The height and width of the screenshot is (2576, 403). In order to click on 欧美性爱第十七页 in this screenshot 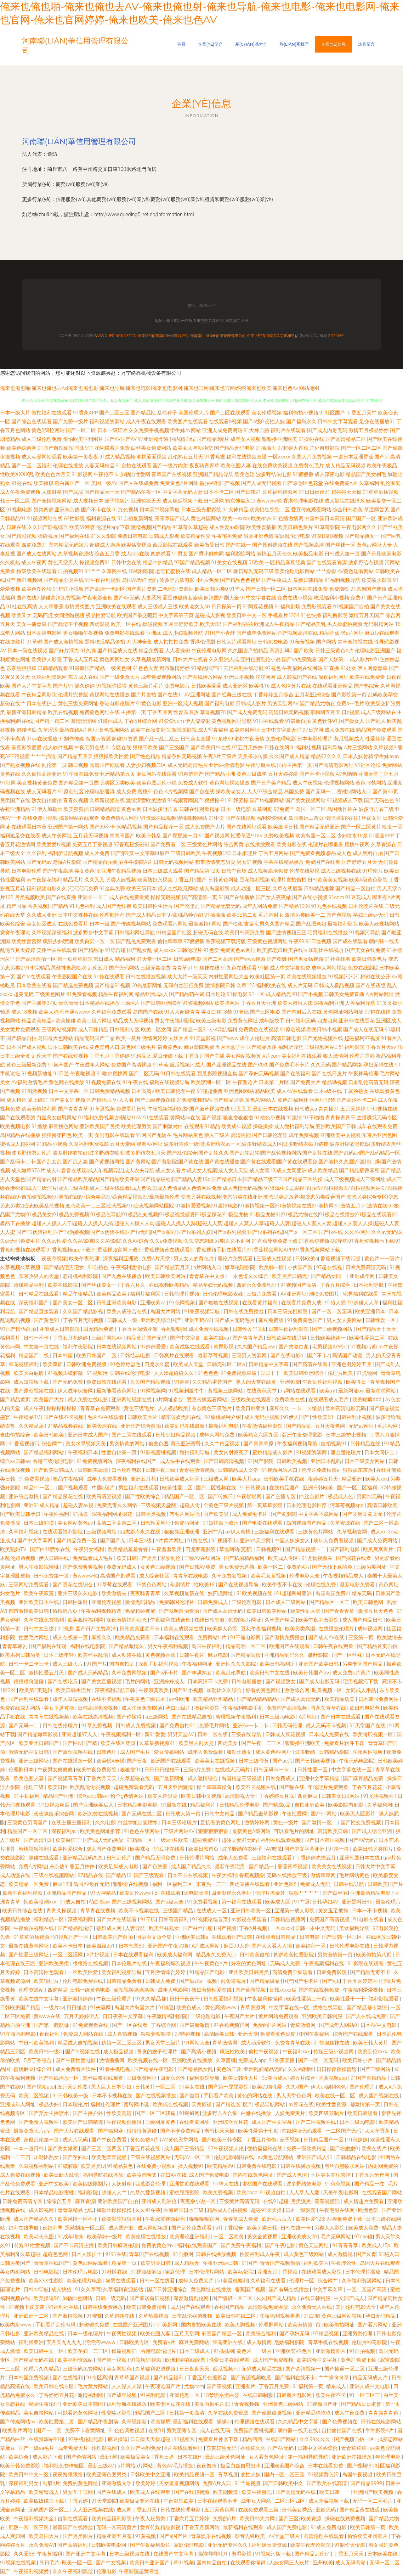, I will do `click(259, 2131)`.